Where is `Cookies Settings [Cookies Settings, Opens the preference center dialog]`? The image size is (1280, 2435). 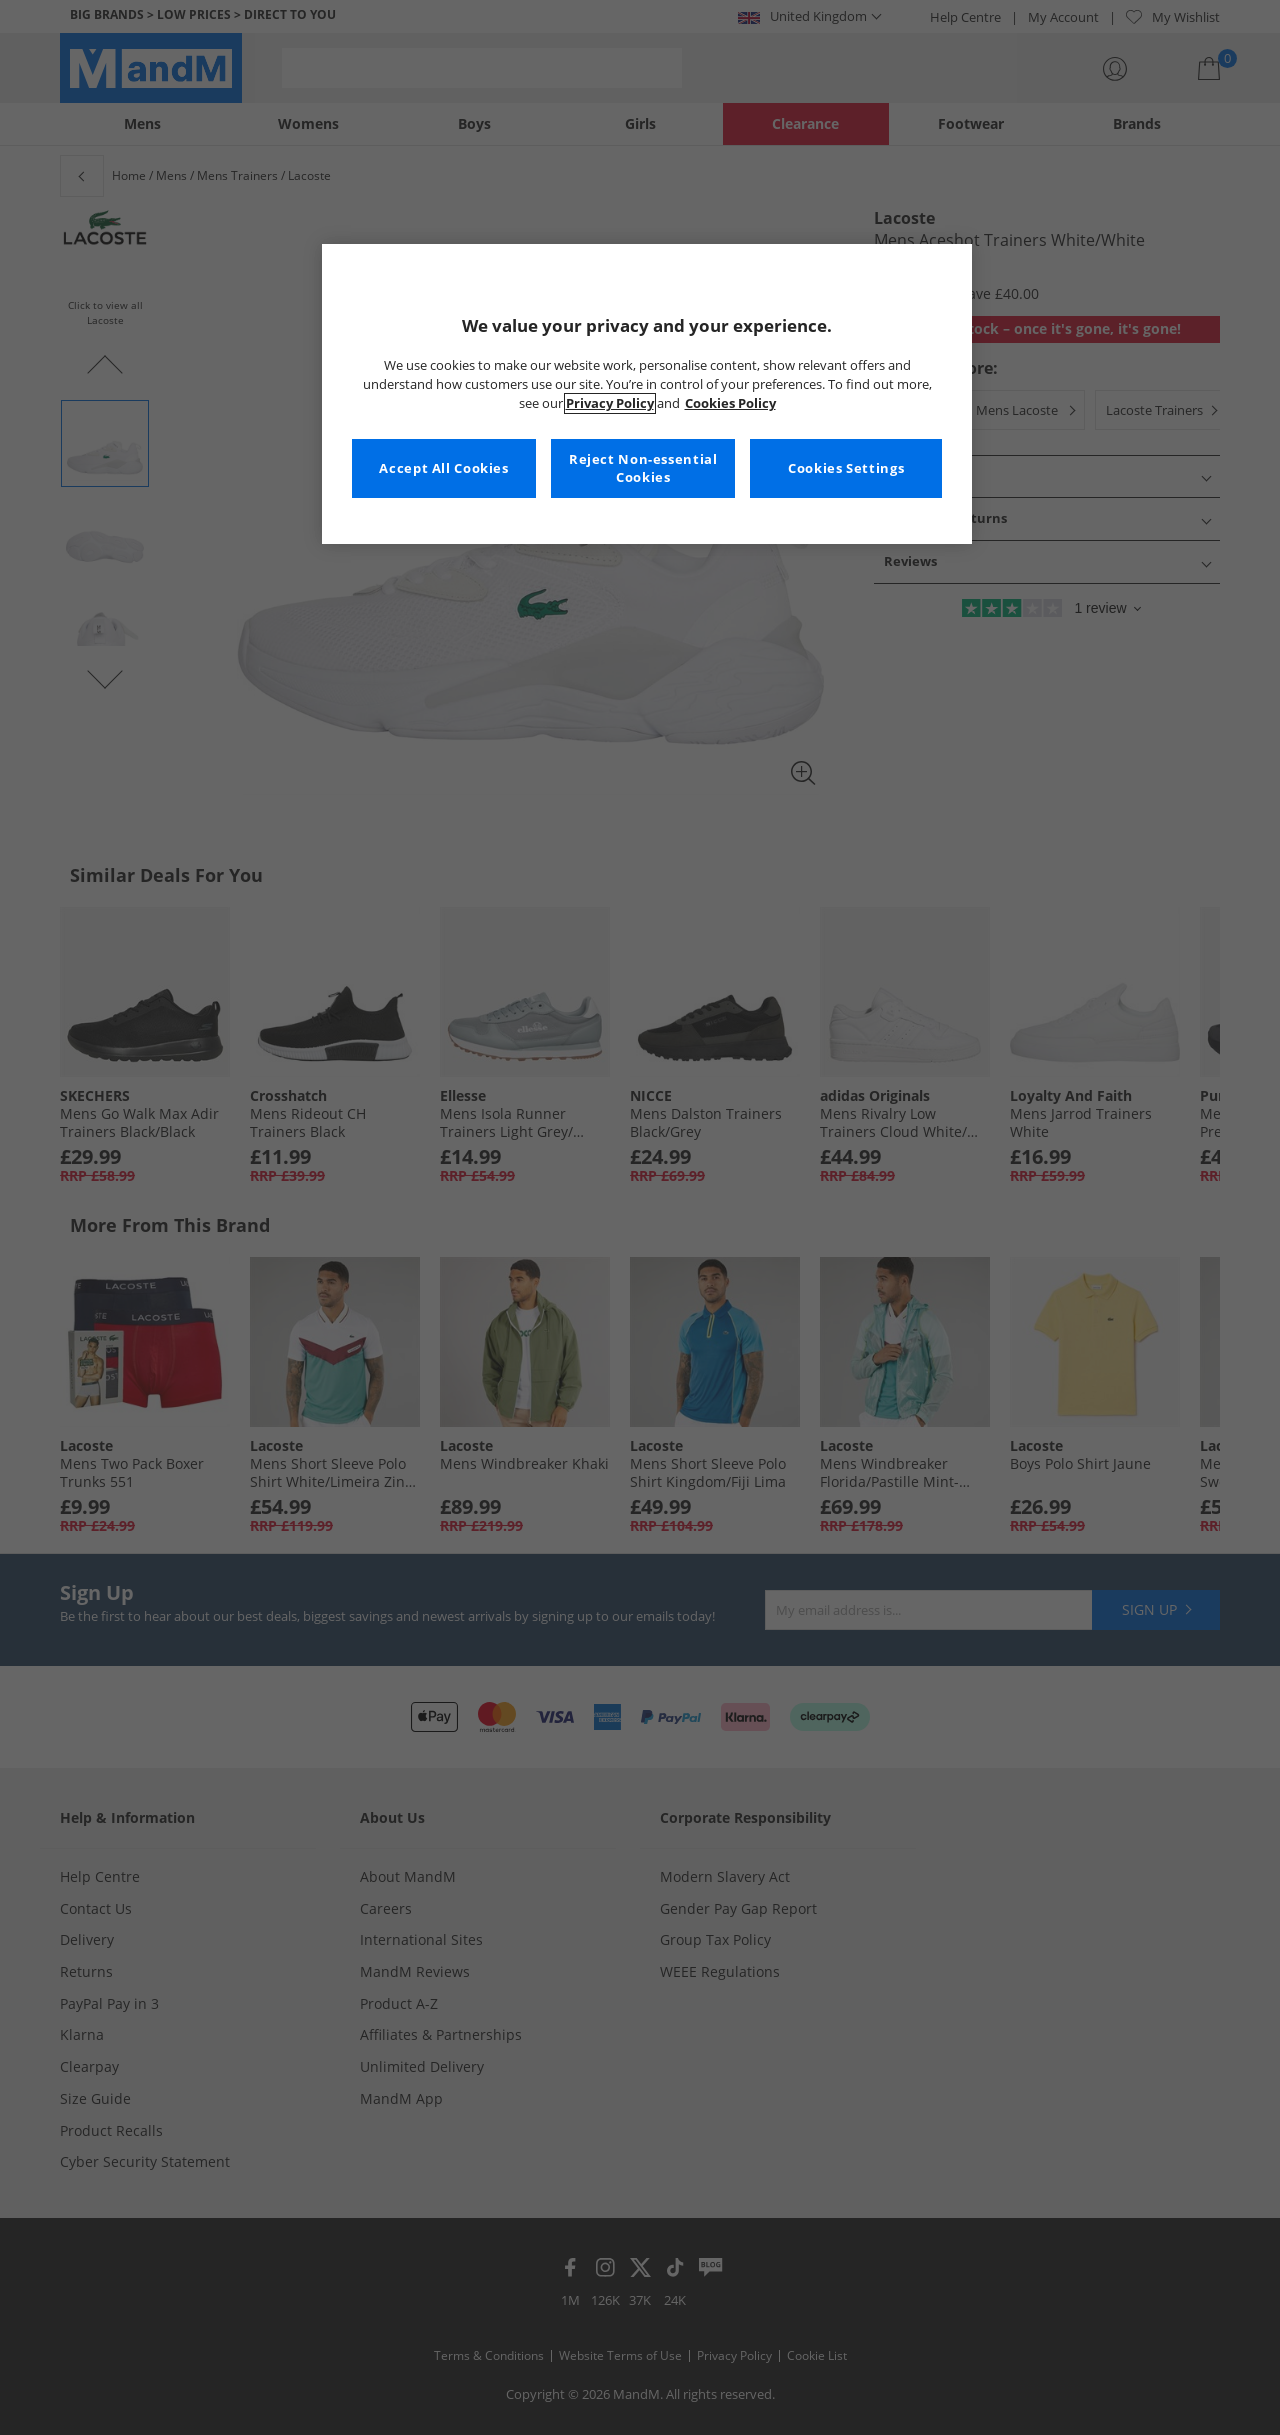
Cookies Settings [Cookies Settings, Opens the preference center dialog] is located at coordinates (846, 468).